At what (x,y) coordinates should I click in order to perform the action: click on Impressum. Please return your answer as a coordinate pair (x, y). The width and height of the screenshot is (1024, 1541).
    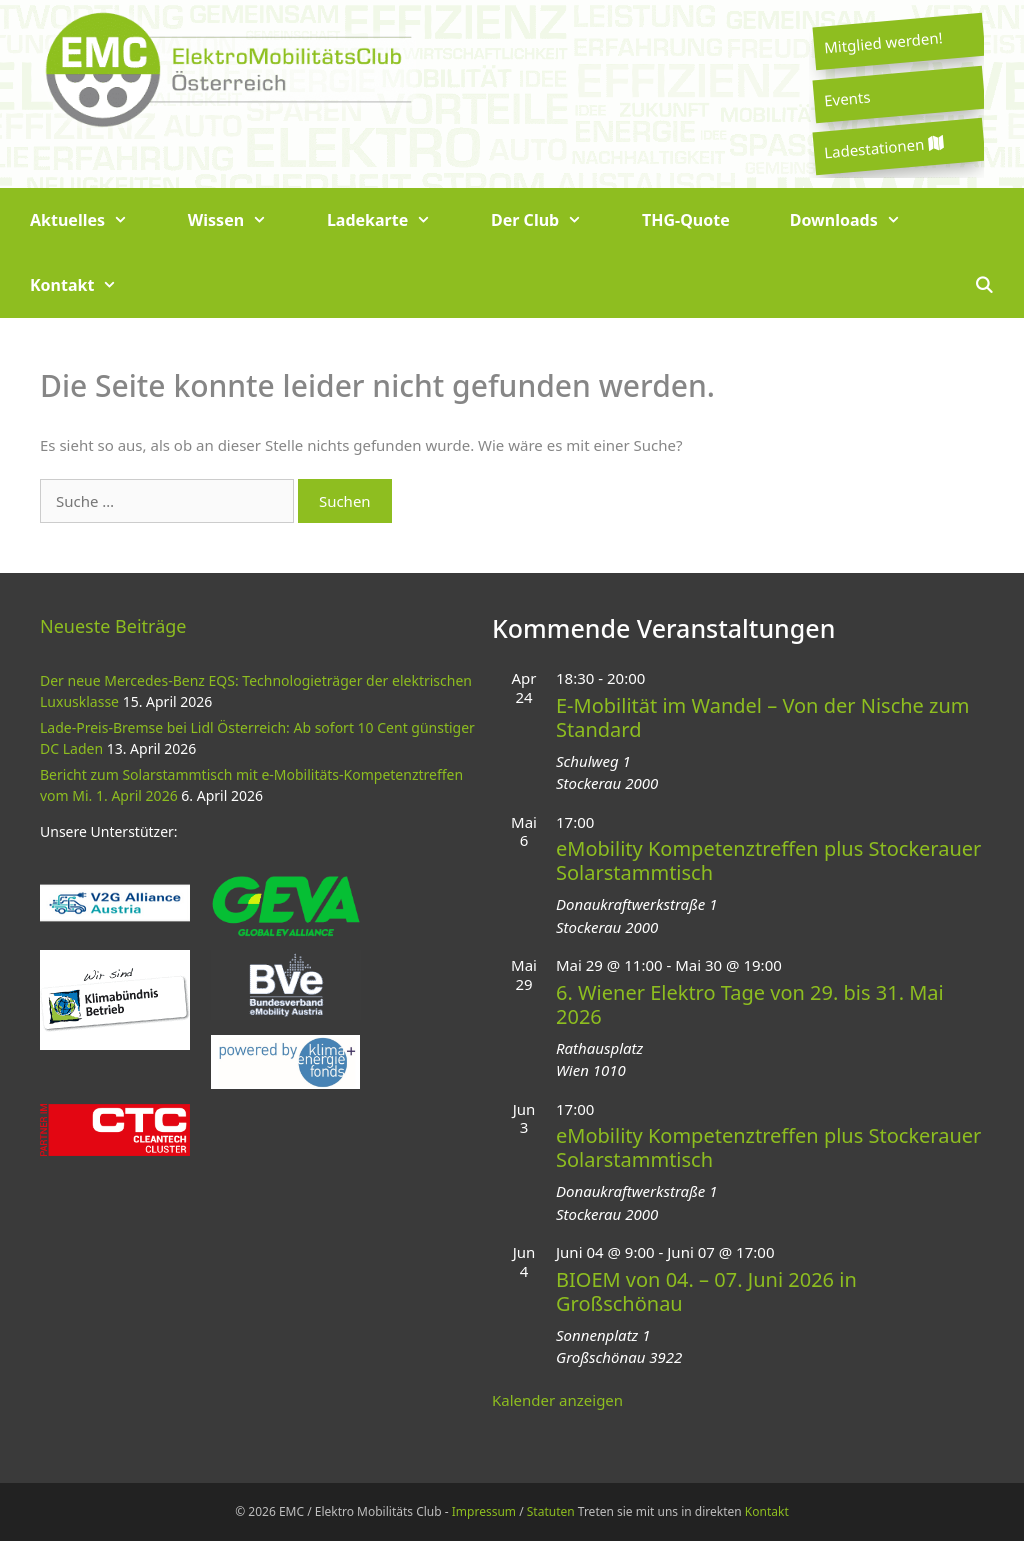
    Looking at the image, I should click on (484, 1511).